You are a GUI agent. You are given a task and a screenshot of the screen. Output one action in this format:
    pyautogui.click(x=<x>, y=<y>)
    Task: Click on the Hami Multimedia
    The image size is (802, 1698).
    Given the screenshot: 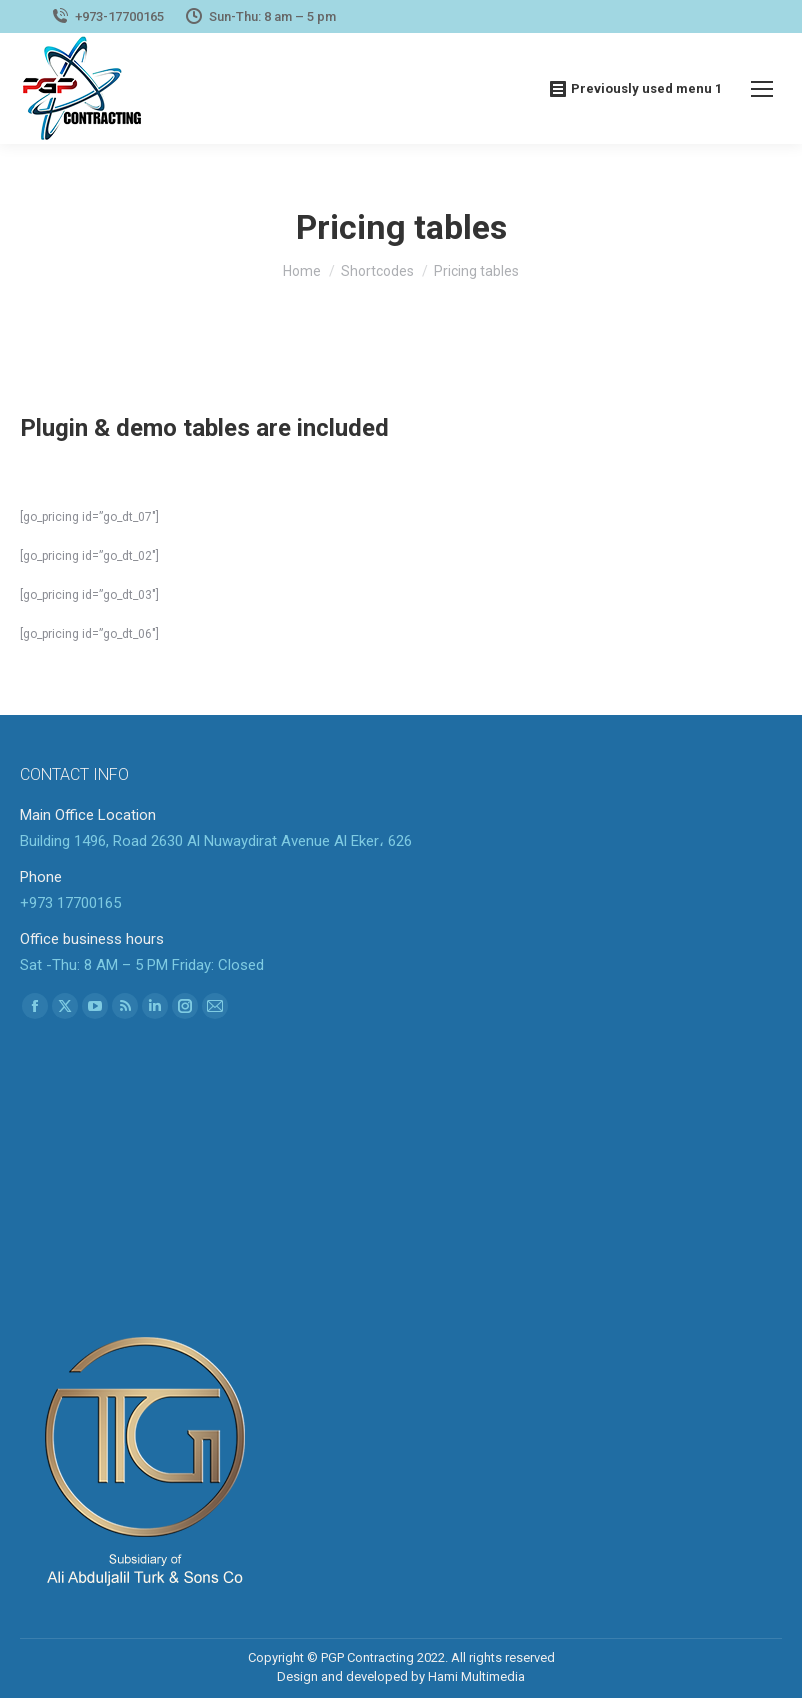 What is the action you would take?
    pyautogui.click(x=476, y=1676)
    